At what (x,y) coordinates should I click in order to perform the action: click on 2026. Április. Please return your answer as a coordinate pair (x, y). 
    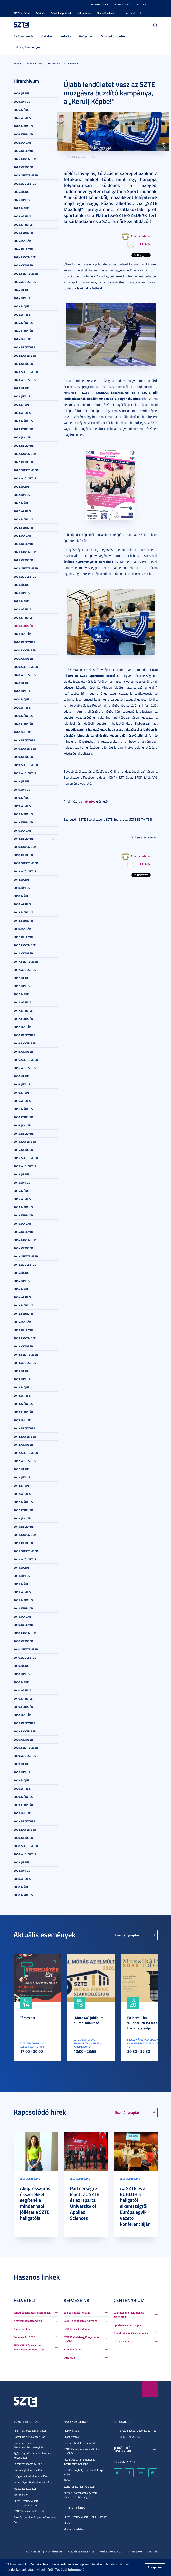
    Looking at the image, I should click on (22, 118).